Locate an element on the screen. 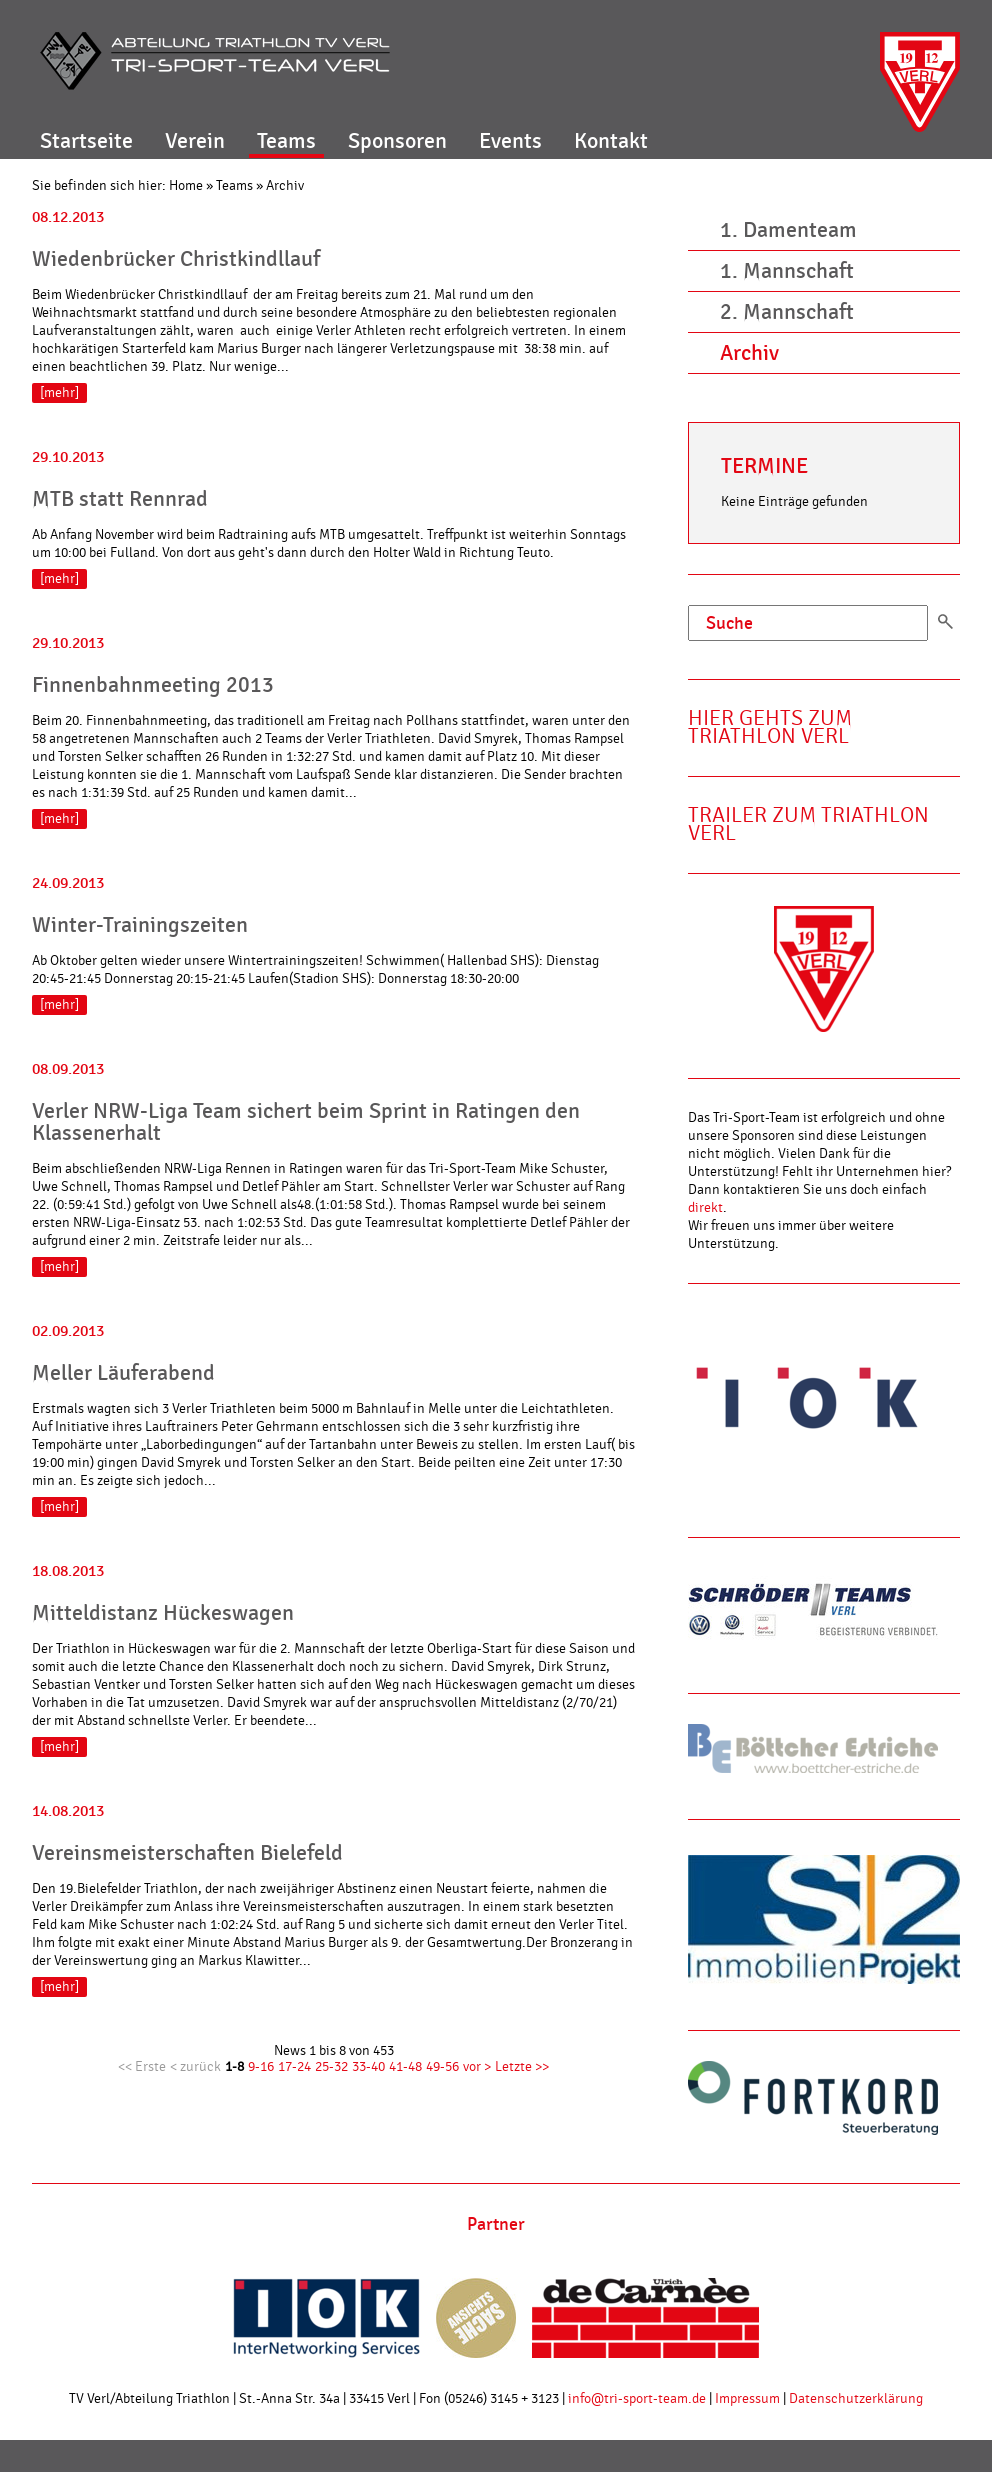  Meller Läuferabend is located at coordinates (123, 1373).